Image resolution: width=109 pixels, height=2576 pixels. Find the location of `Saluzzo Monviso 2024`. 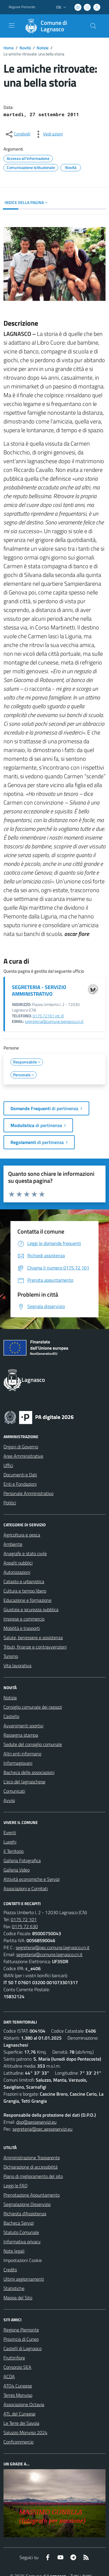

Saluzzo Monviso 2024 is located at coordinates (25, 2432).